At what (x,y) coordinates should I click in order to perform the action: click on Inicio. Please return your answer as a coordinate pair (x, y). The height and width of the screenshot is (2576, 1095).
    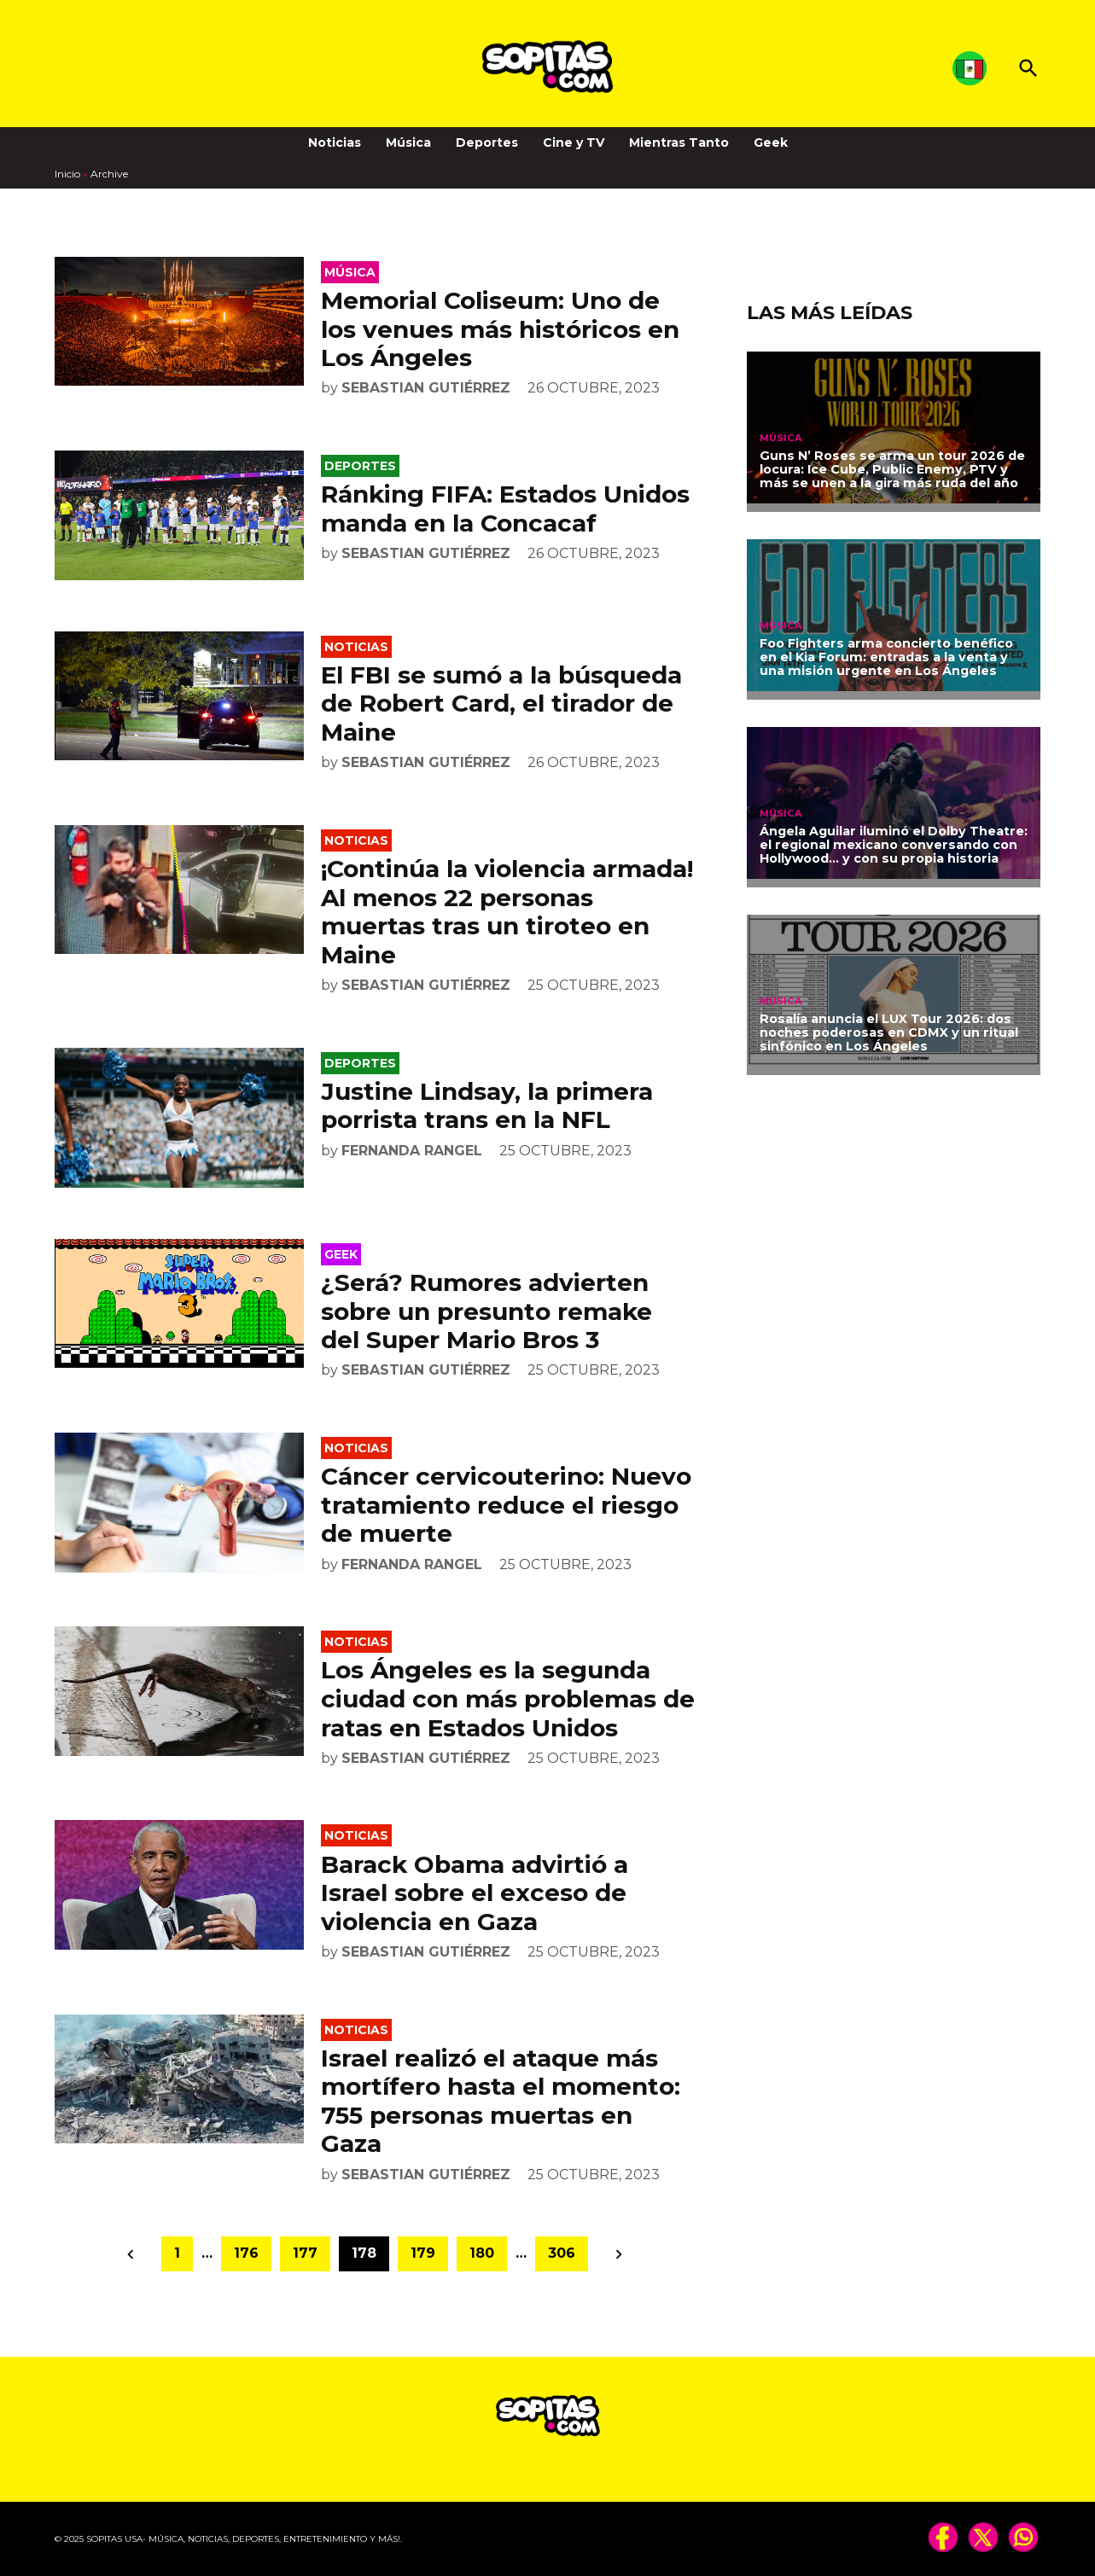
    Looking at the image, I should click on (67, 173).